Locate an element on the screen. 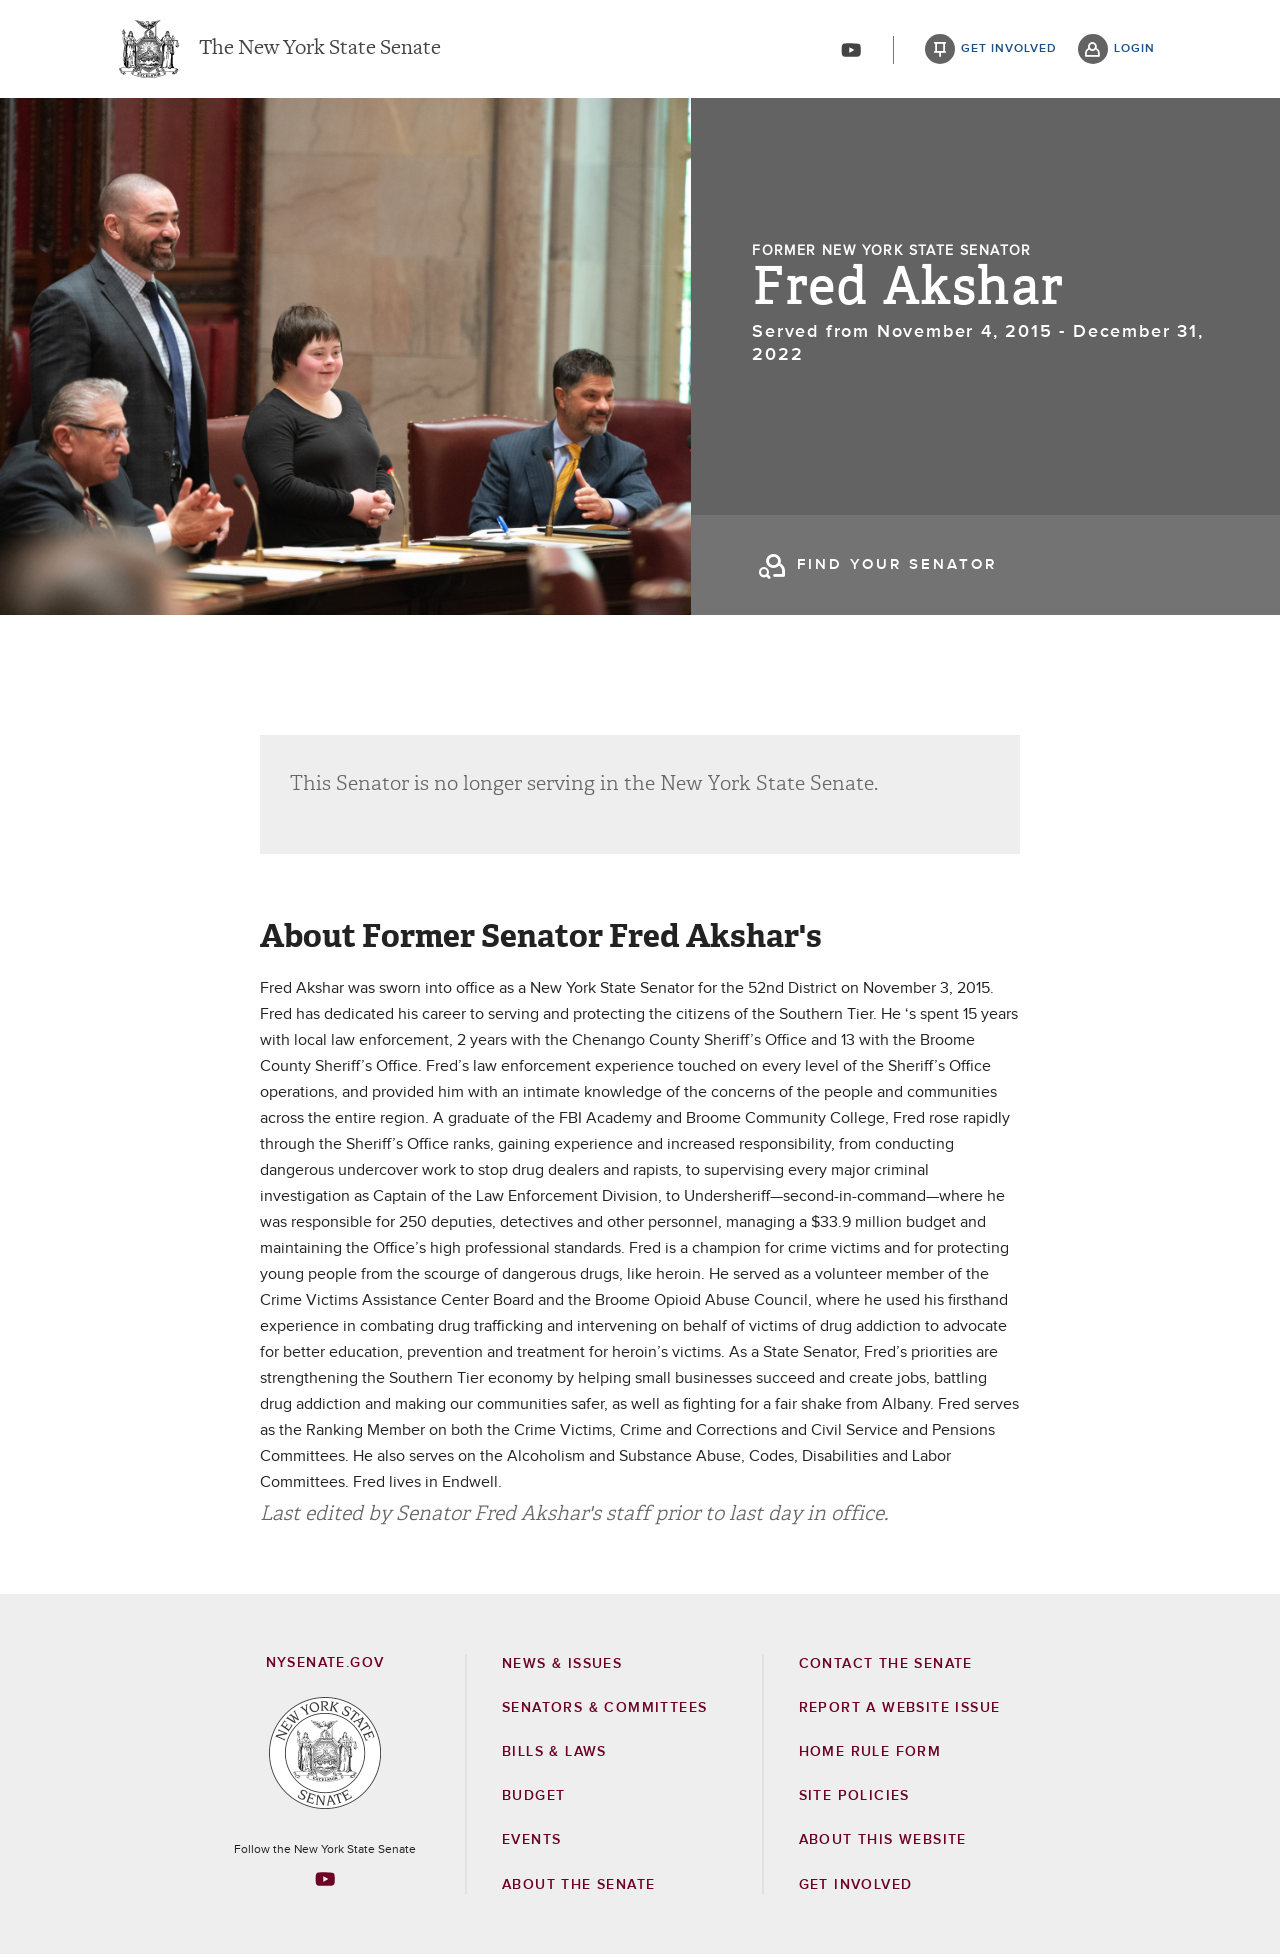 Image resolution: width=1280 pixels, height=1958 pixels. [Go to youtube-2 Page] is located at coordinates (325, 1883).